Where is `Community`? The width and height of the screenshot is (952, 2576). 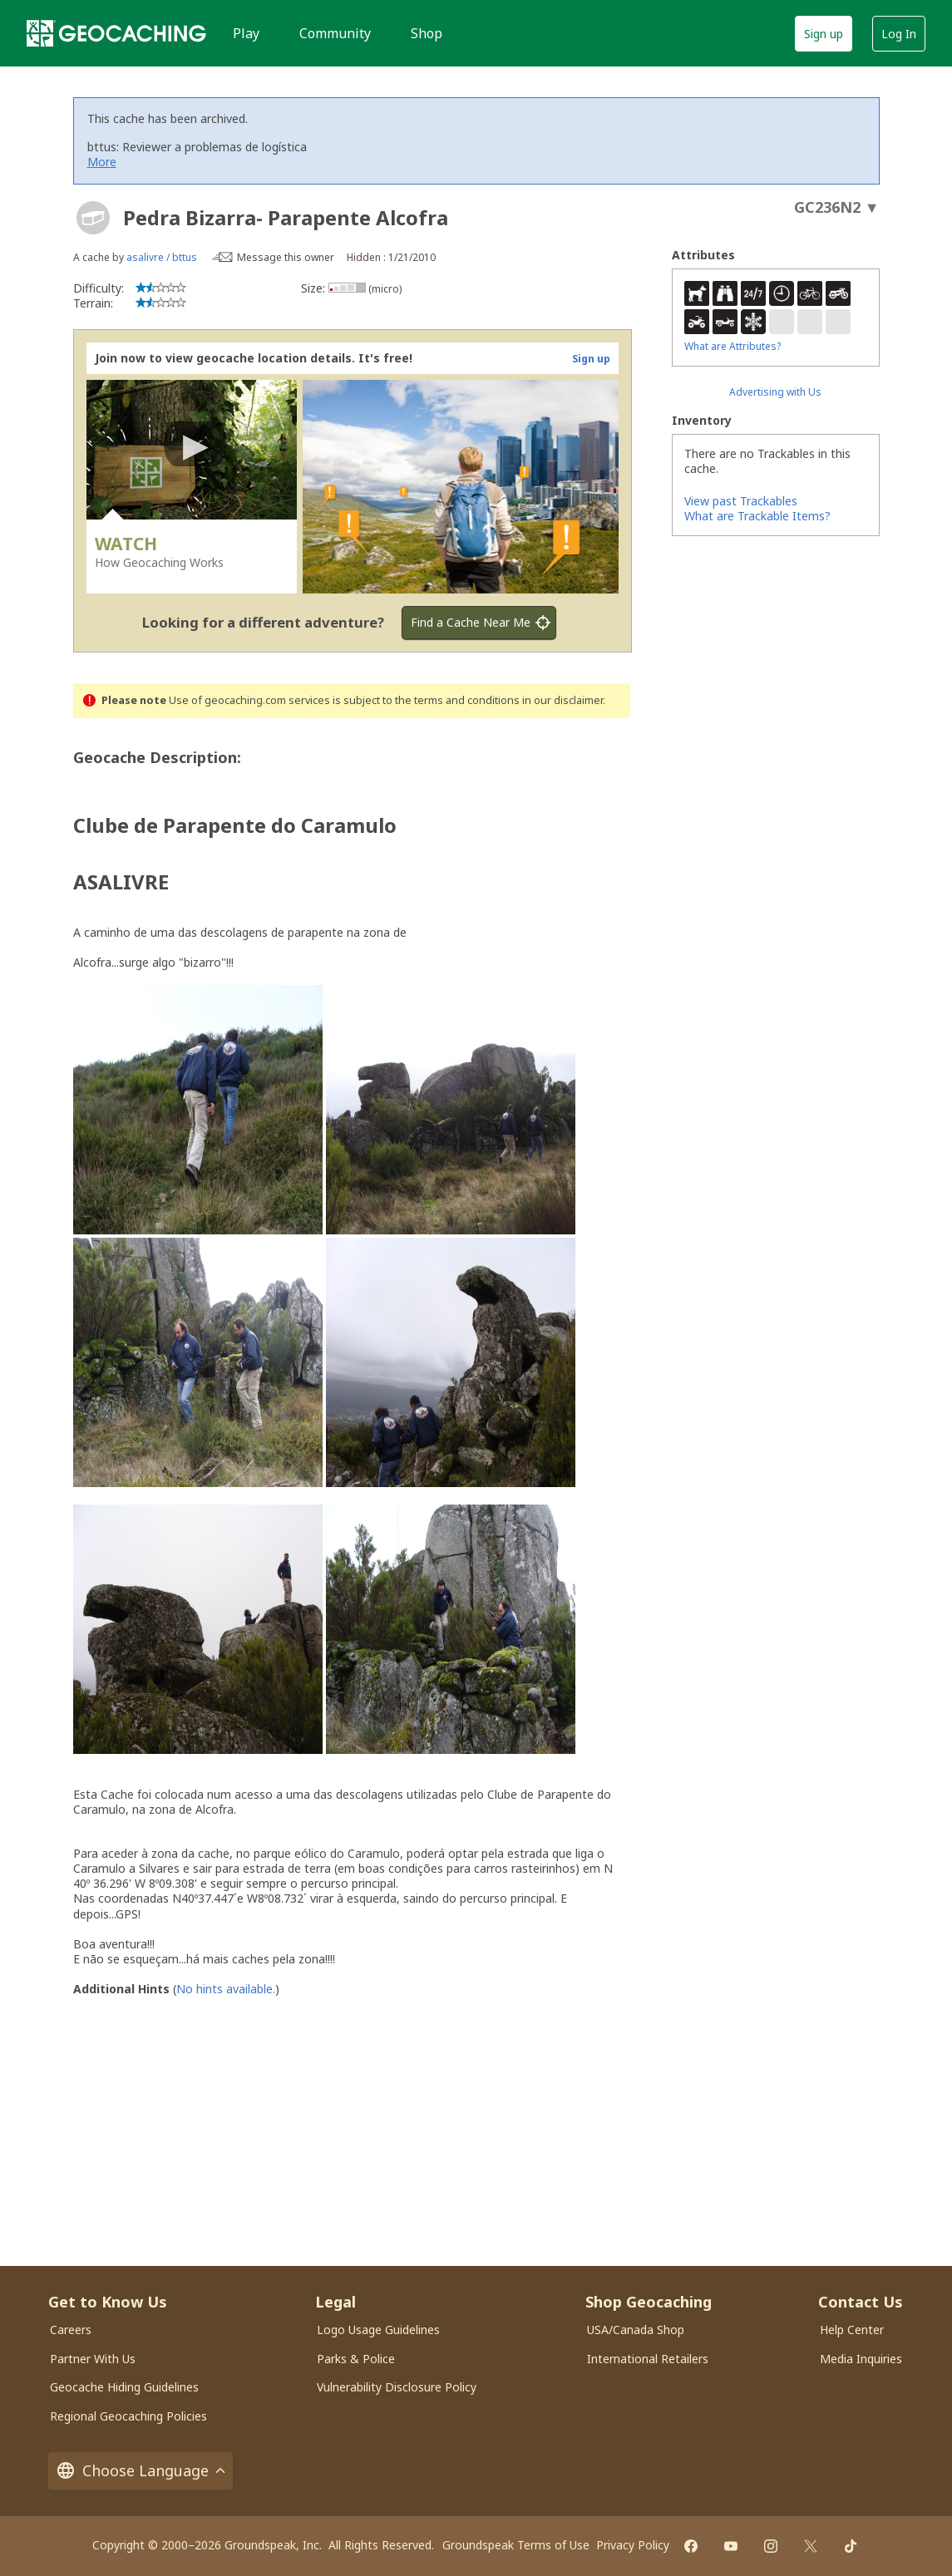
Community is located at coordinates (335, 33).